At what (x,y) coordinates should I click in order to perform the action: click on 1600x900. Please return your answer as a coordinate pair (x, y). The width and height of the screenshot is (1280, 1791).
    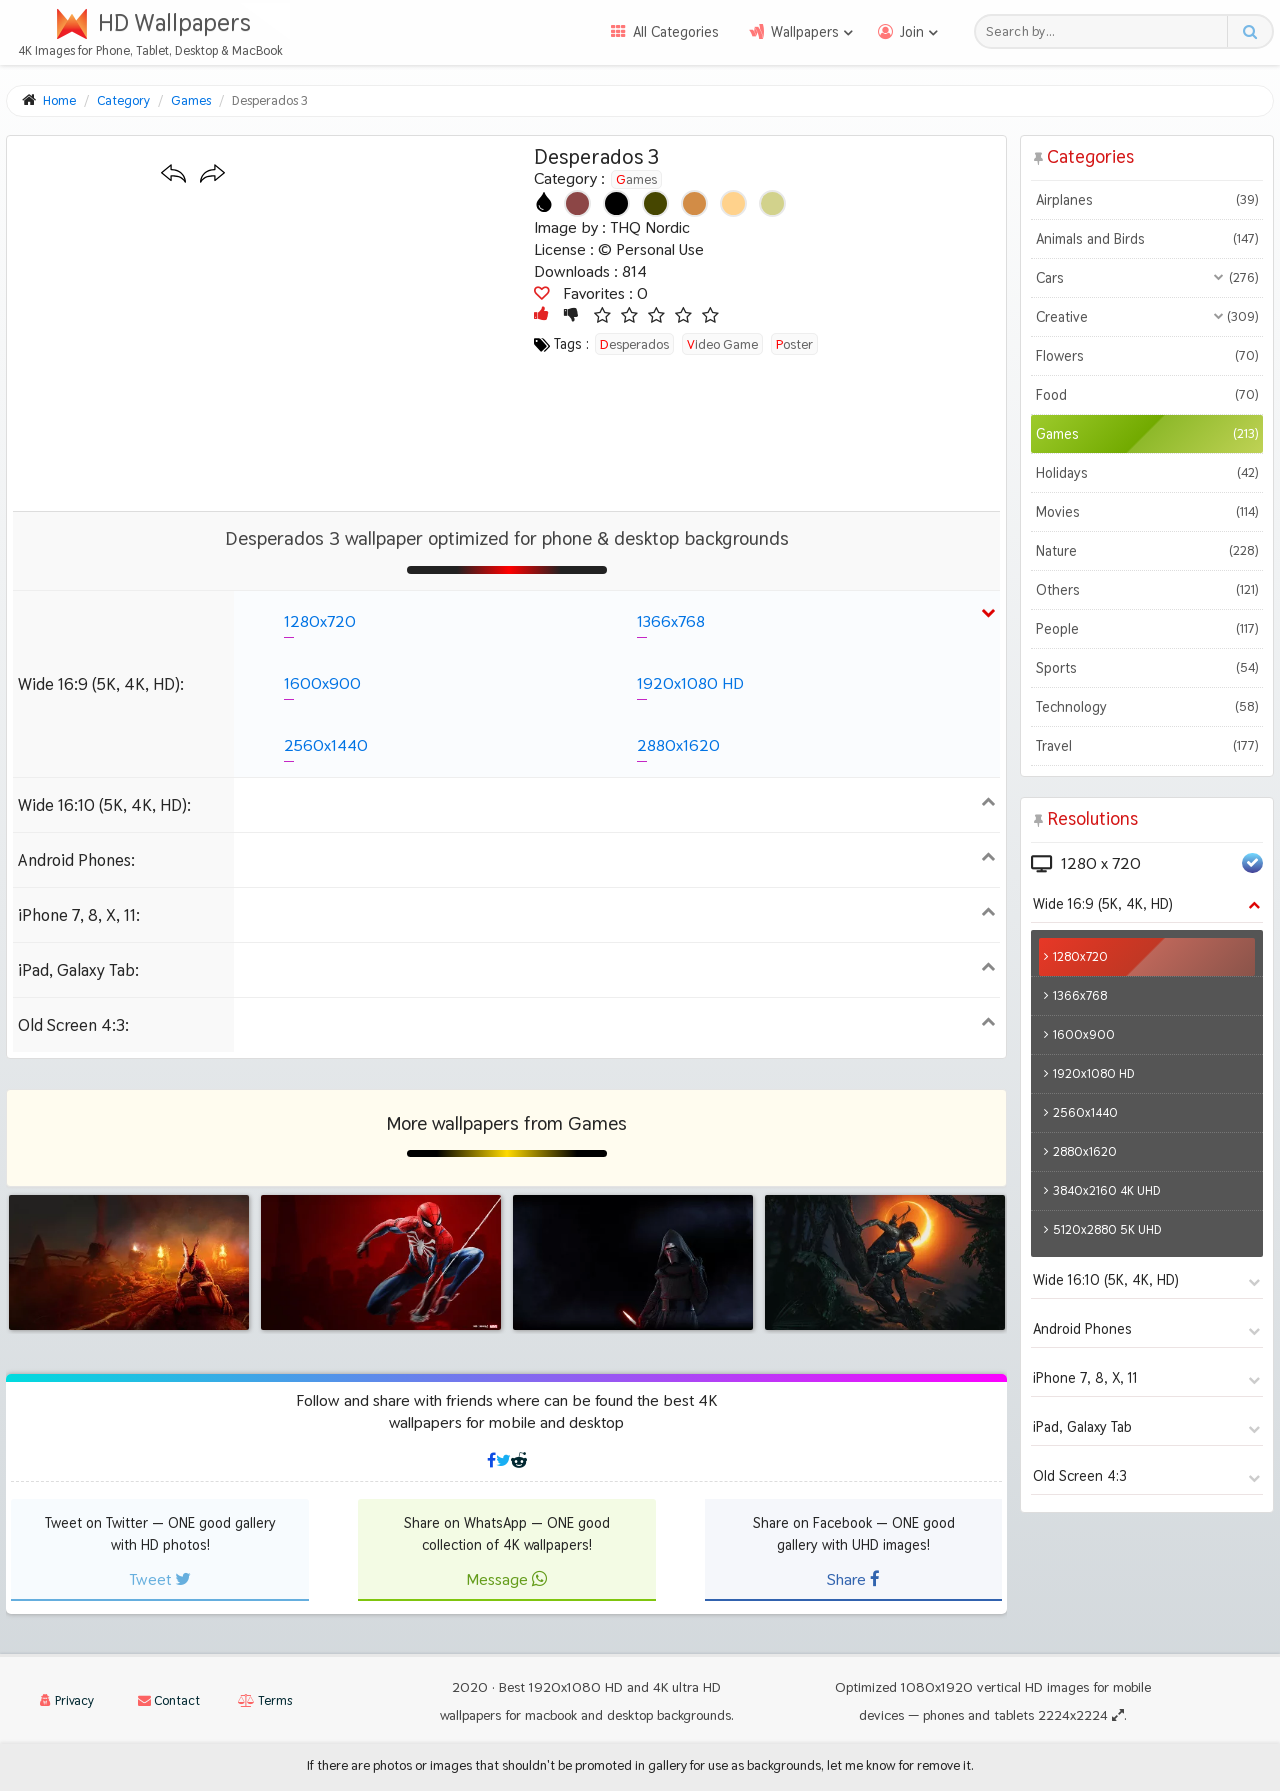
    Looking at the image, I should click on (322, 683).